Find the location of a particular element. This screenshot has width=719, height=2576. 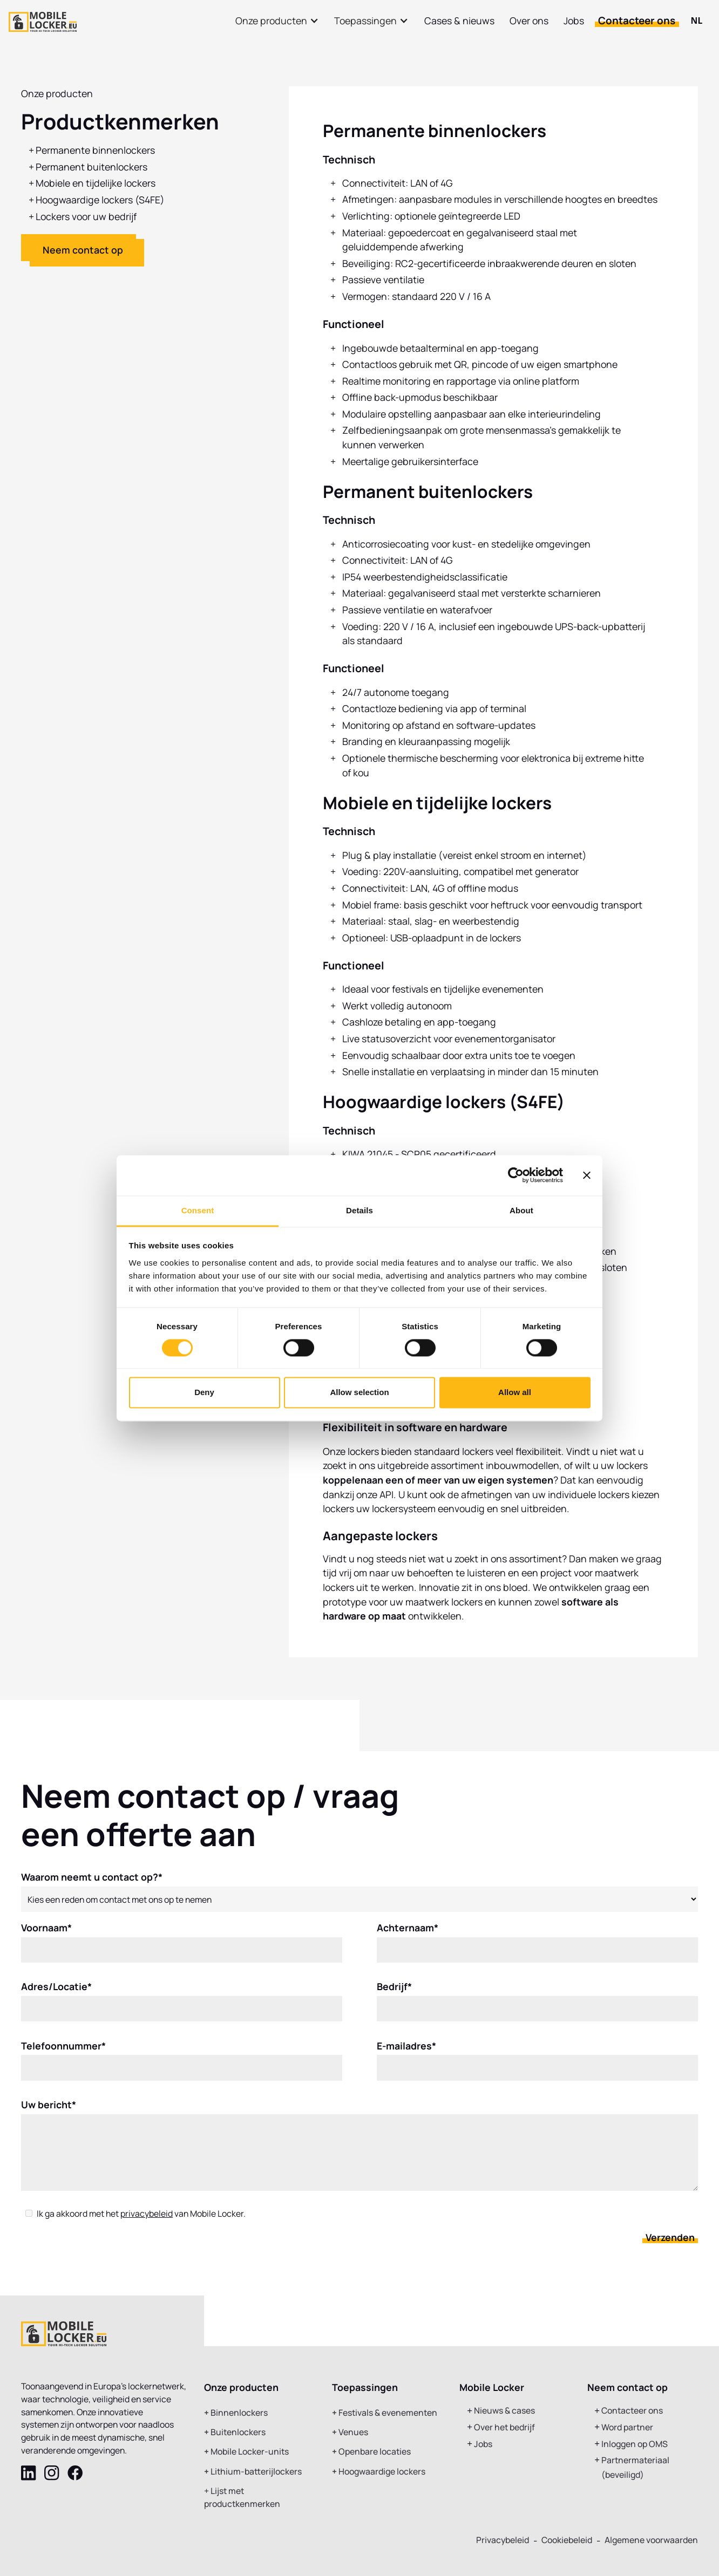

[button] is located at coordinates (277, 21).